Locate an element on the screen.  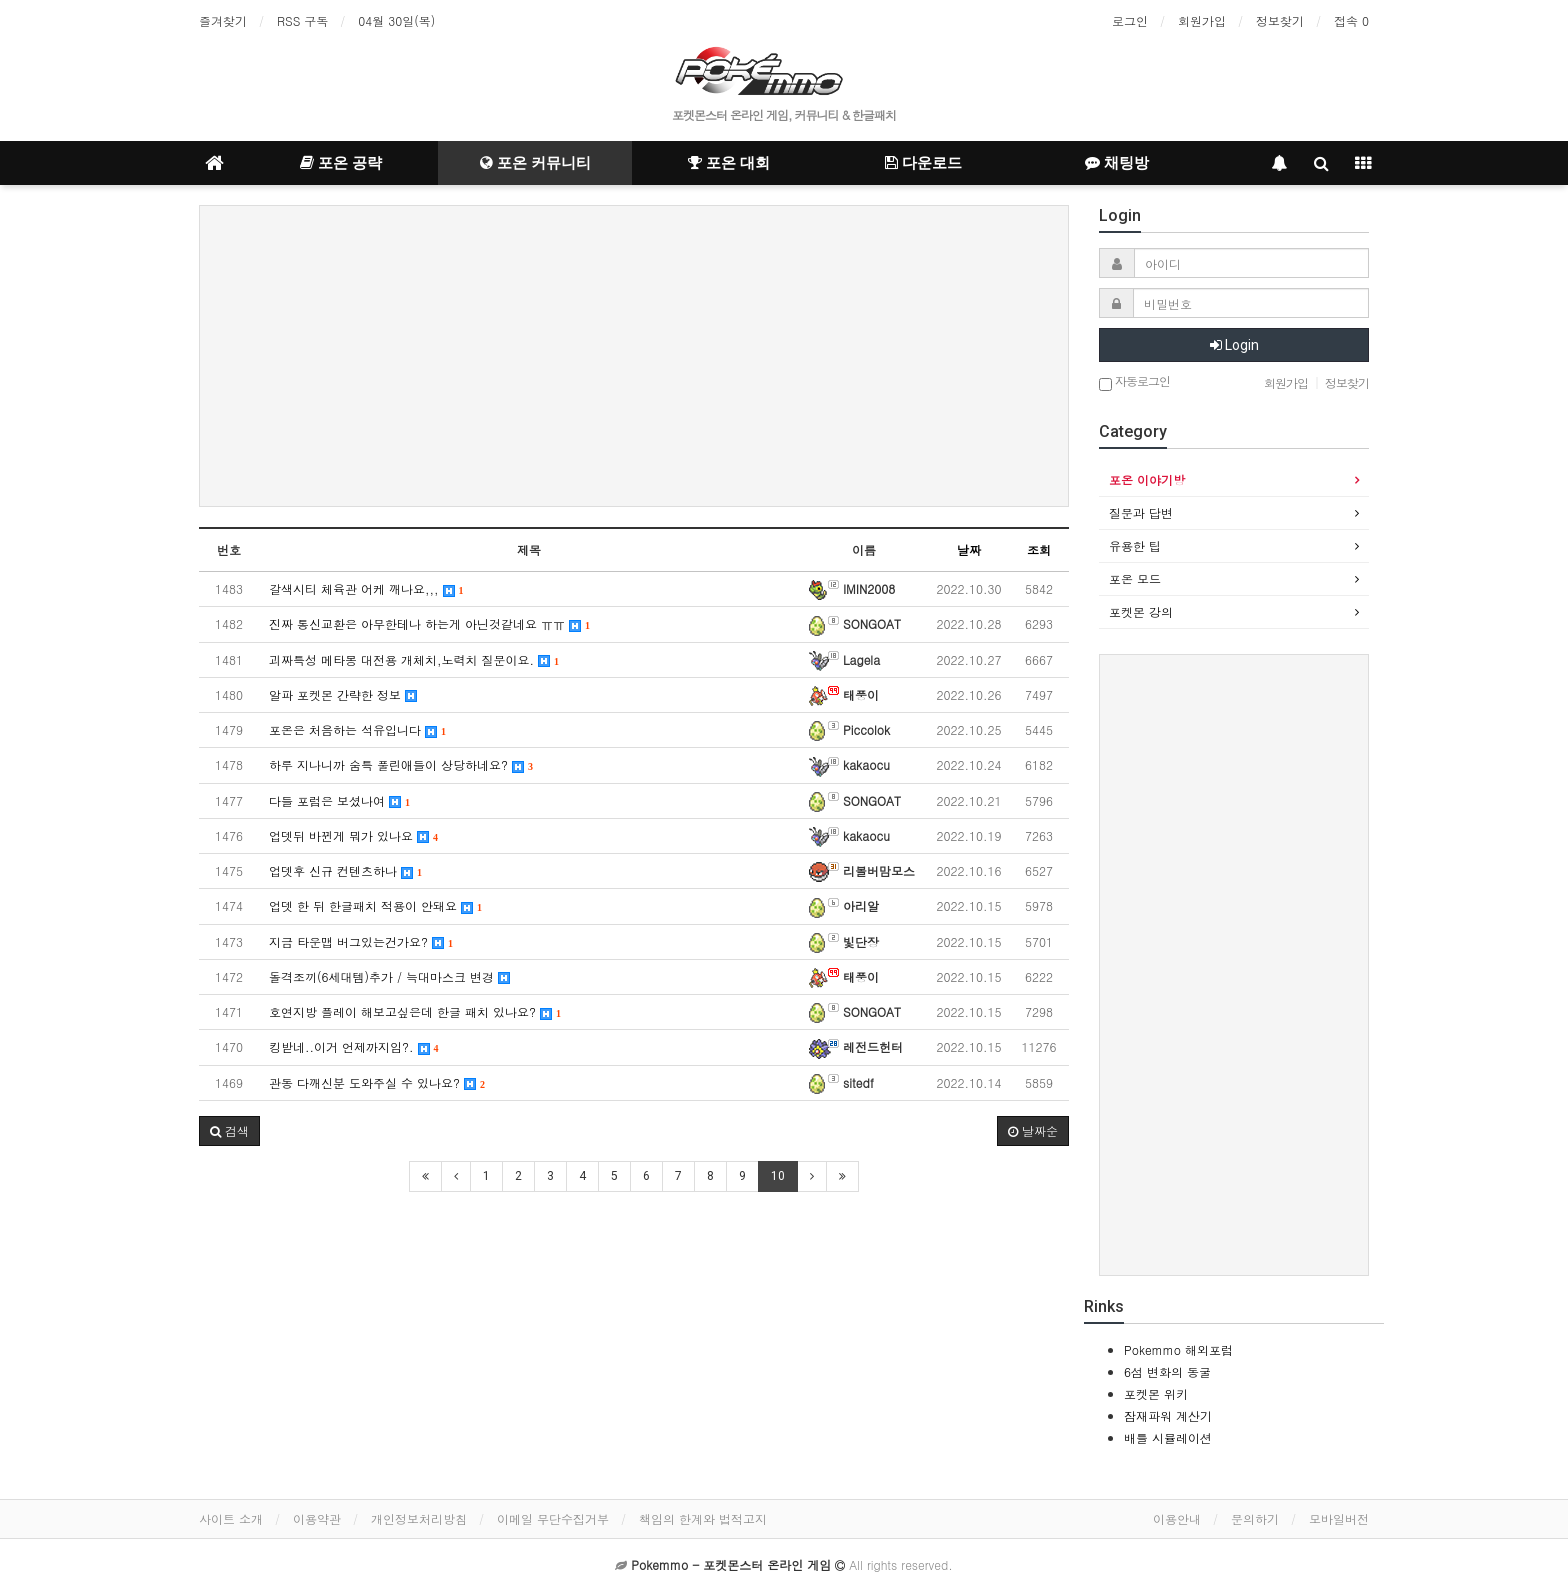
포온 대회 is located at coordinates (729, 163).